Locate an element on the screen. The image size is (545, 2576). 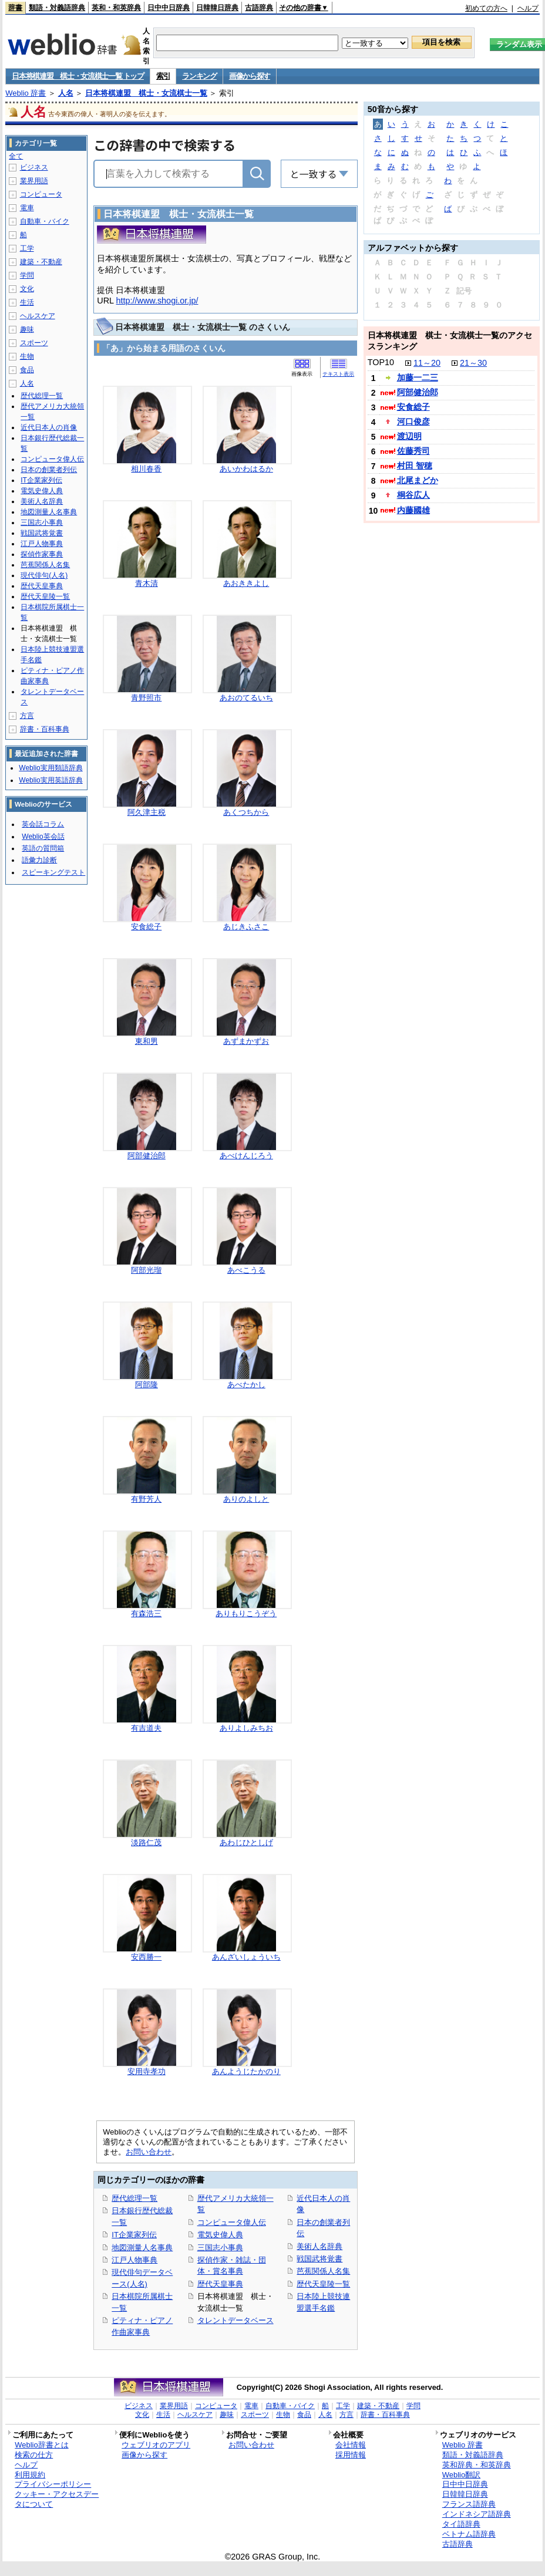
有森浩三 is located at coordinates (146, 1613).